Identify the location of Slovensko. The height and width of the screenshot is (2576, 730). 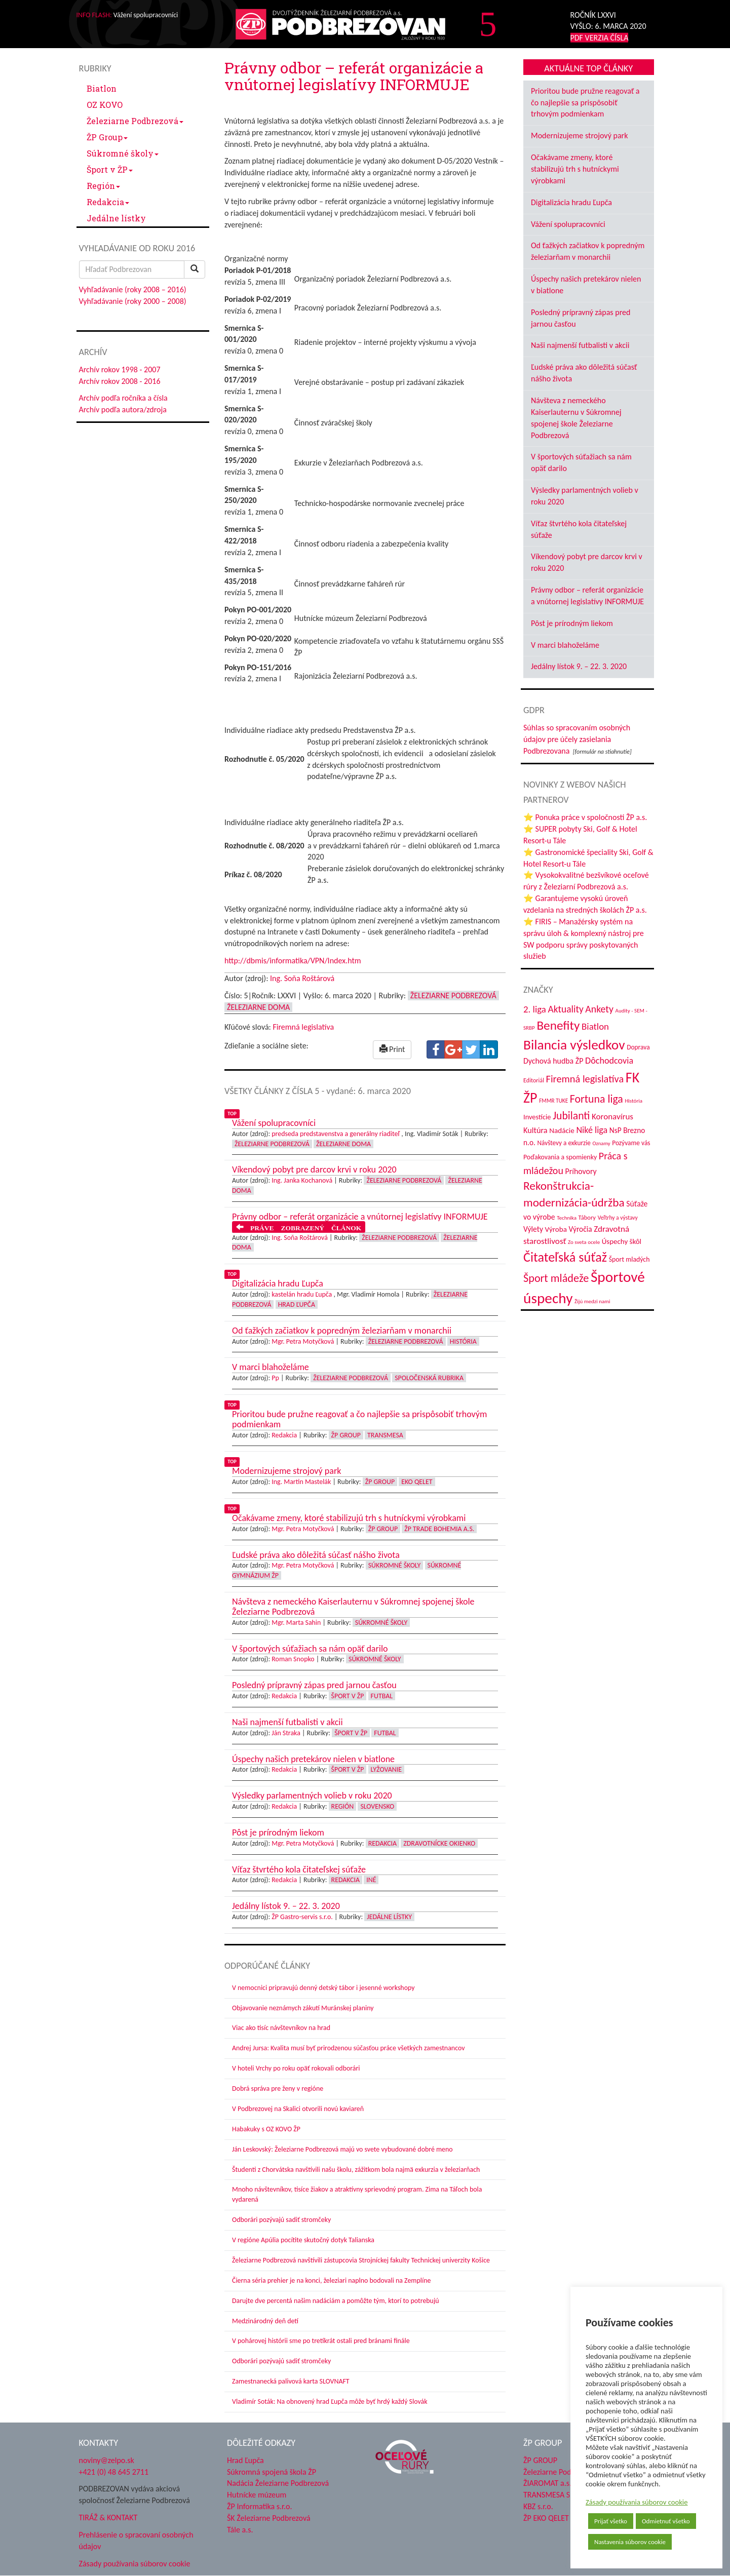
(377, 1806).